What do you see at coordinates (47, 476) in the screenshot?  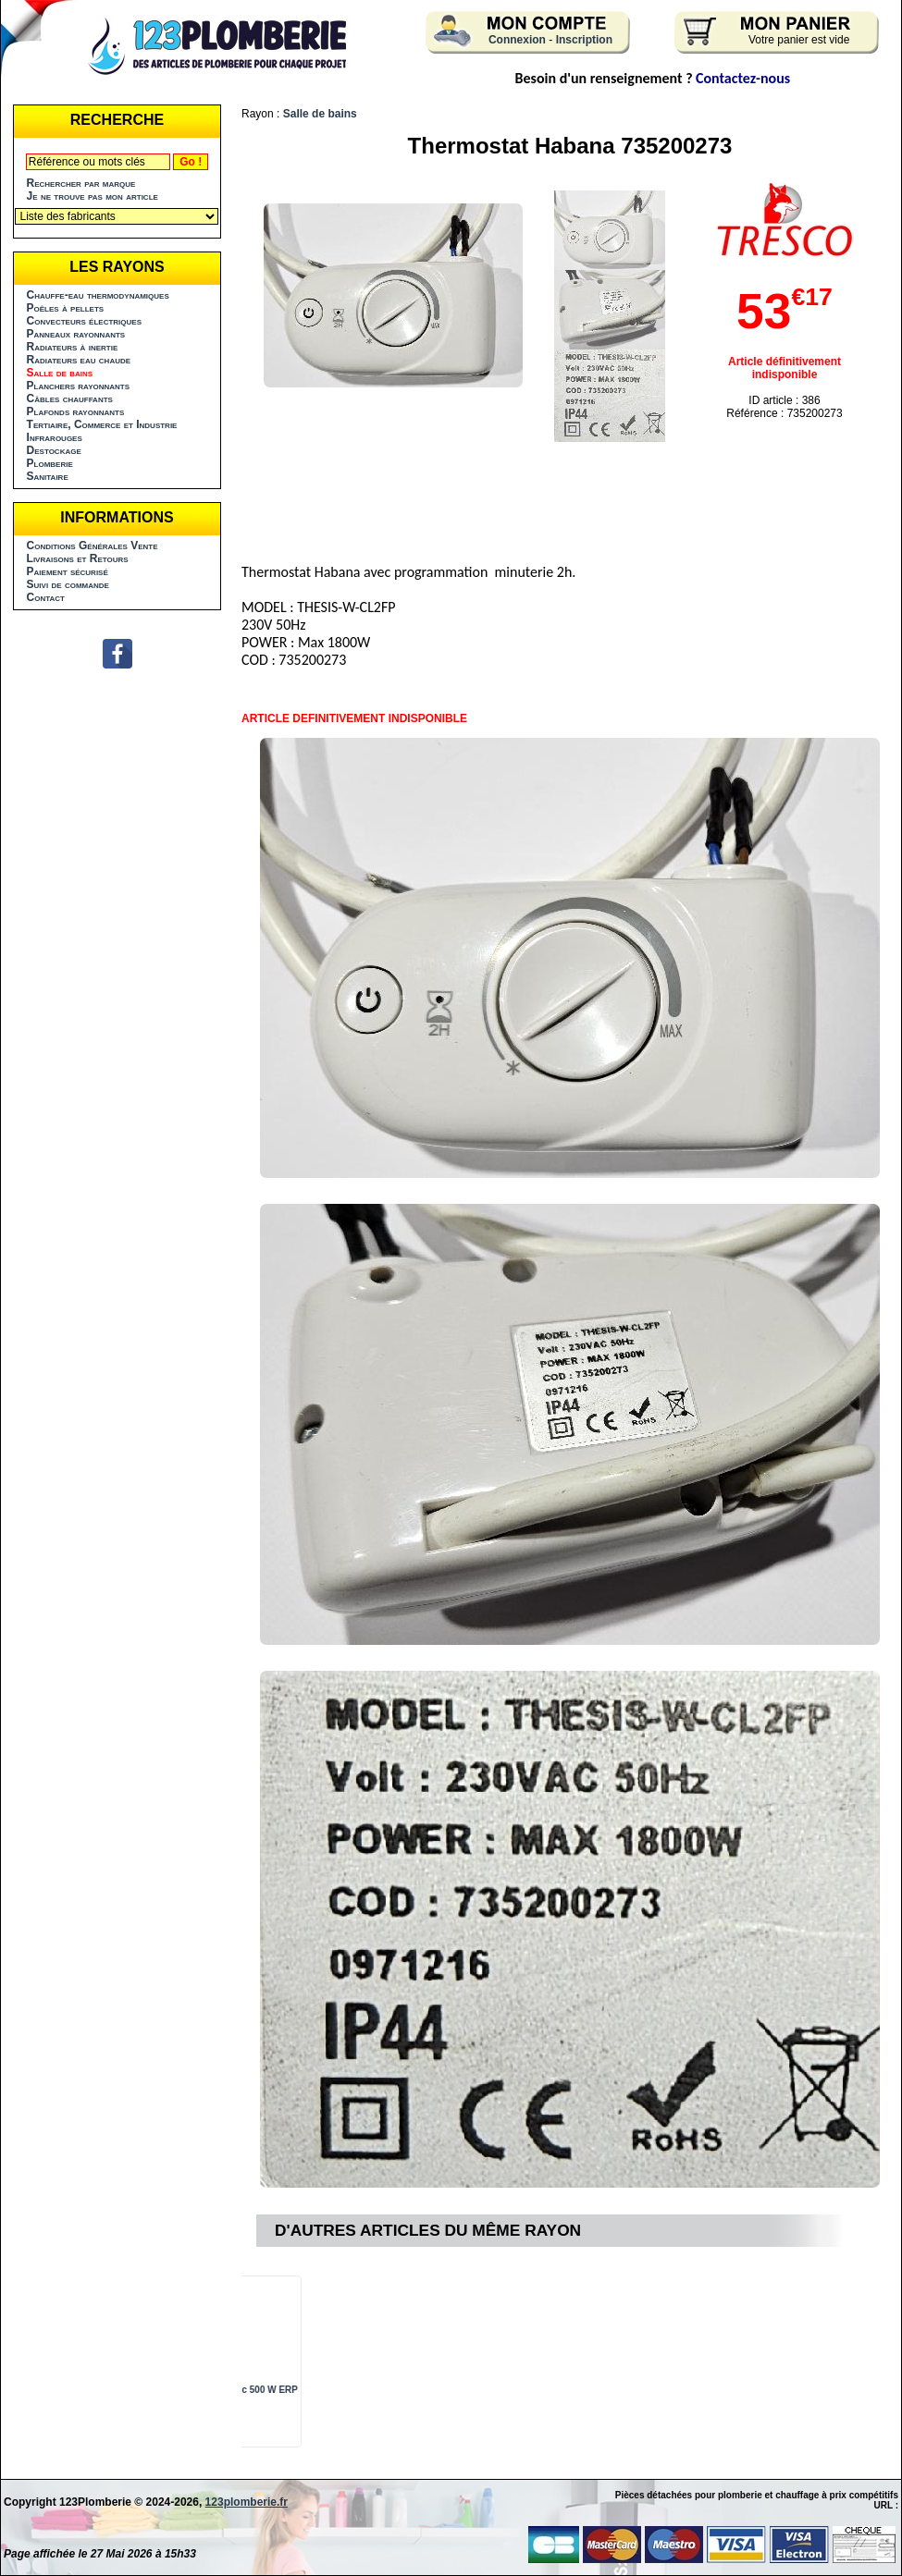 I see `Sanitaire` at bounding box center [47, 476].